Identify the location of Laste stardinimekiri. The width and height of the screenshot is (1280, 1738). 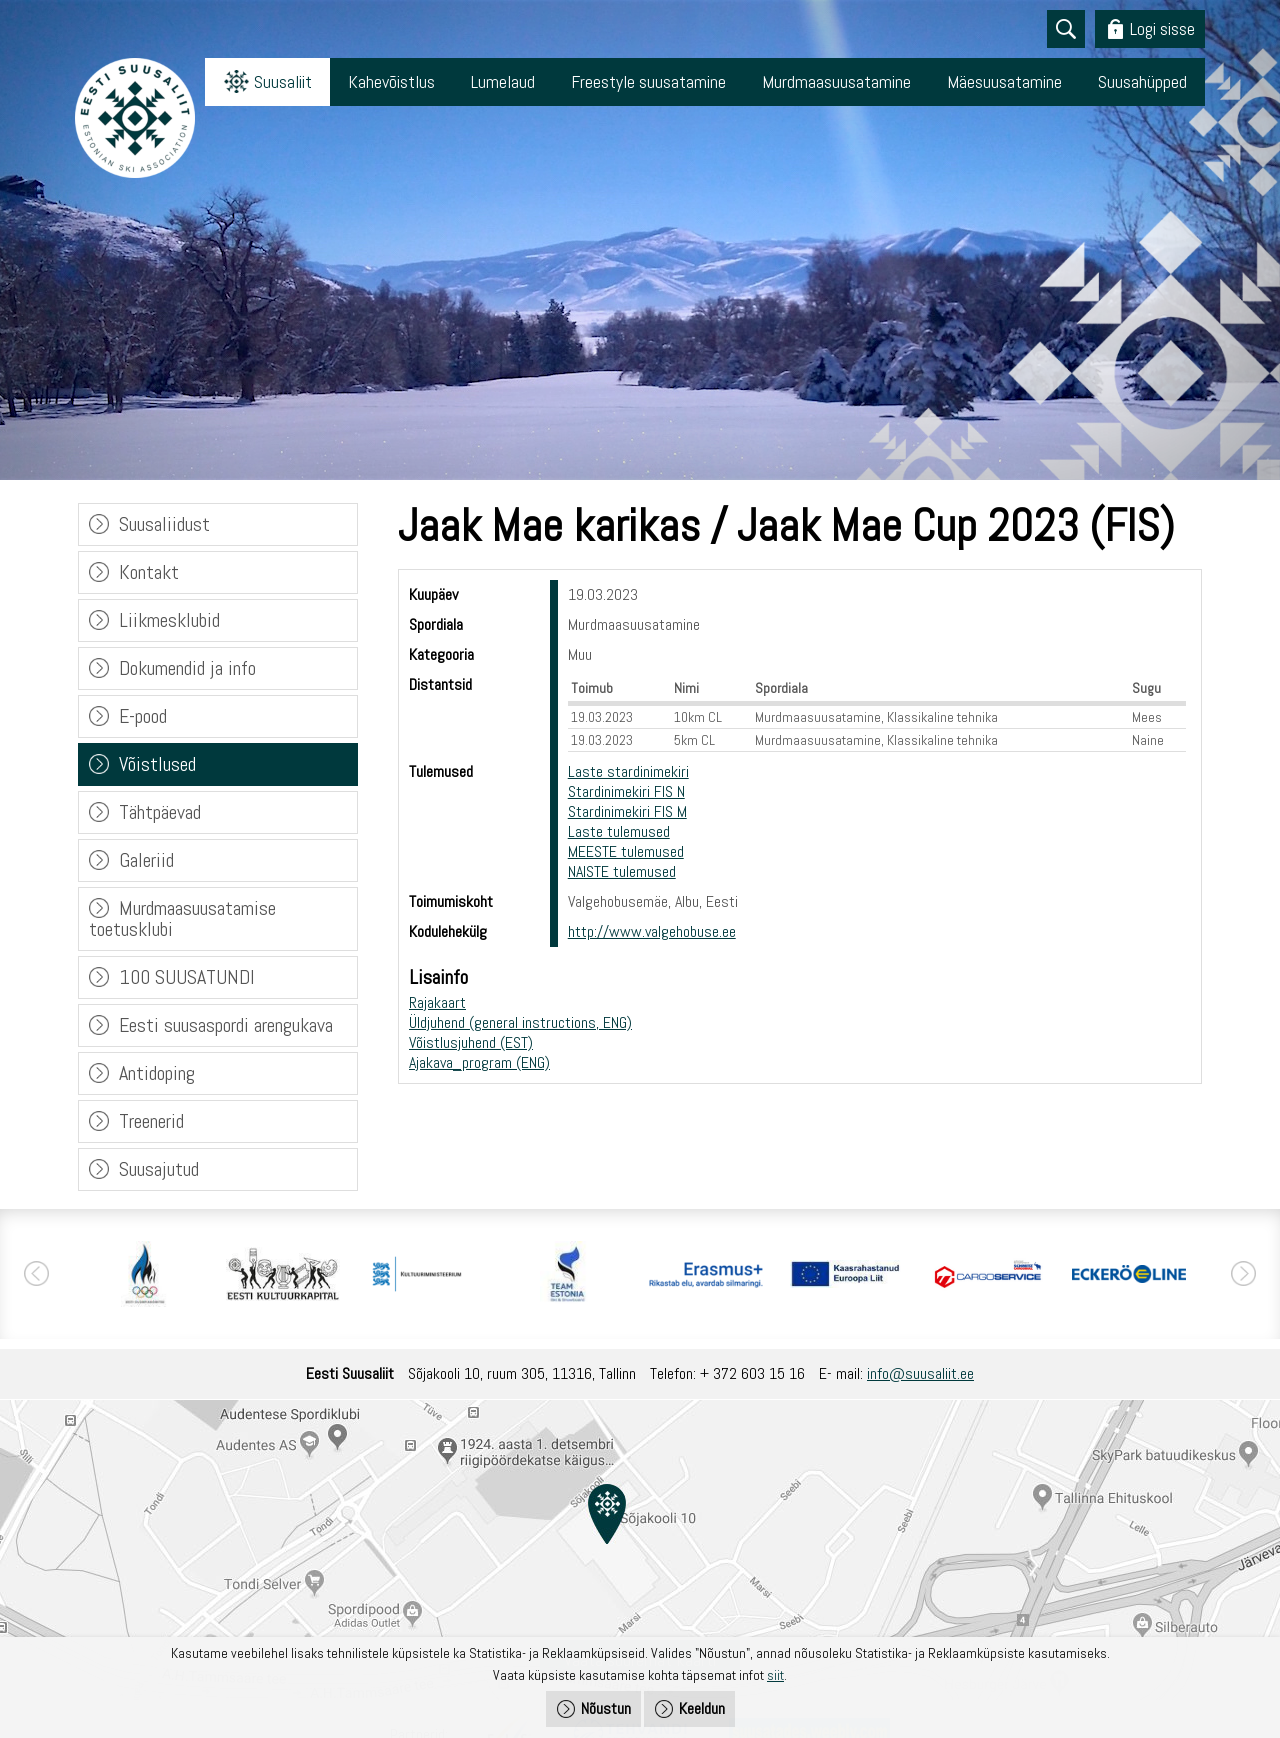
(628, 771).